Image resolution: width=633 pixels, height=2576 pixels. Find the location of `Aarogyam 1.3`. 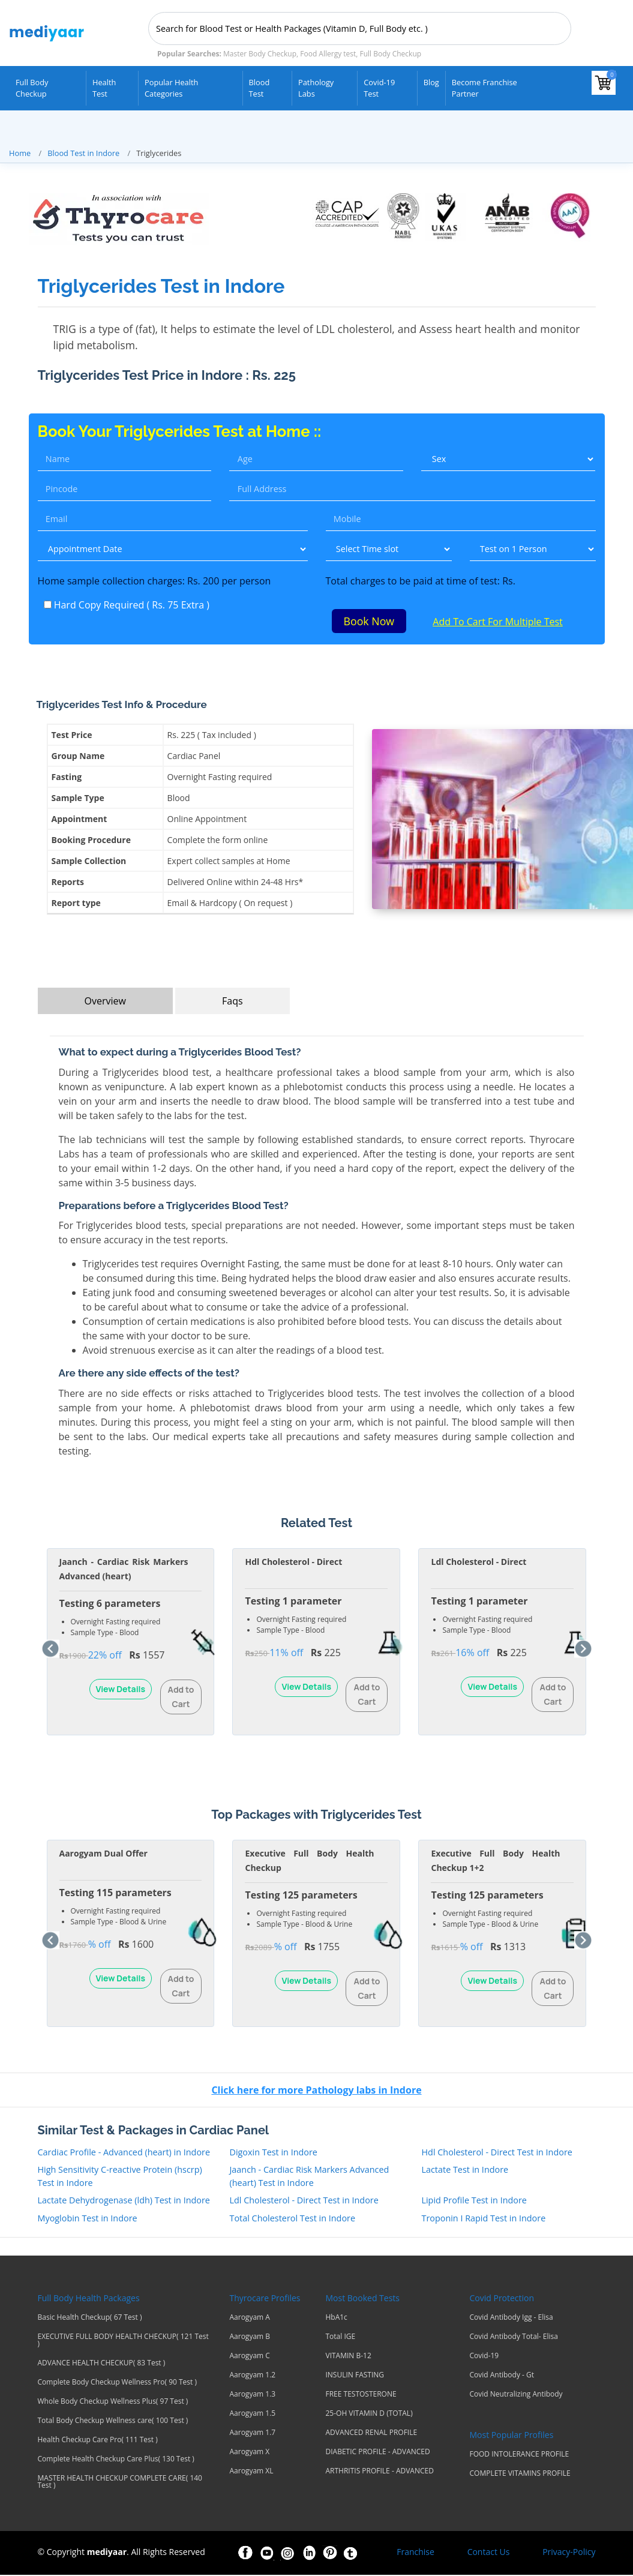

Aarogyam 1.3 is located at coordinates (252, 2395).